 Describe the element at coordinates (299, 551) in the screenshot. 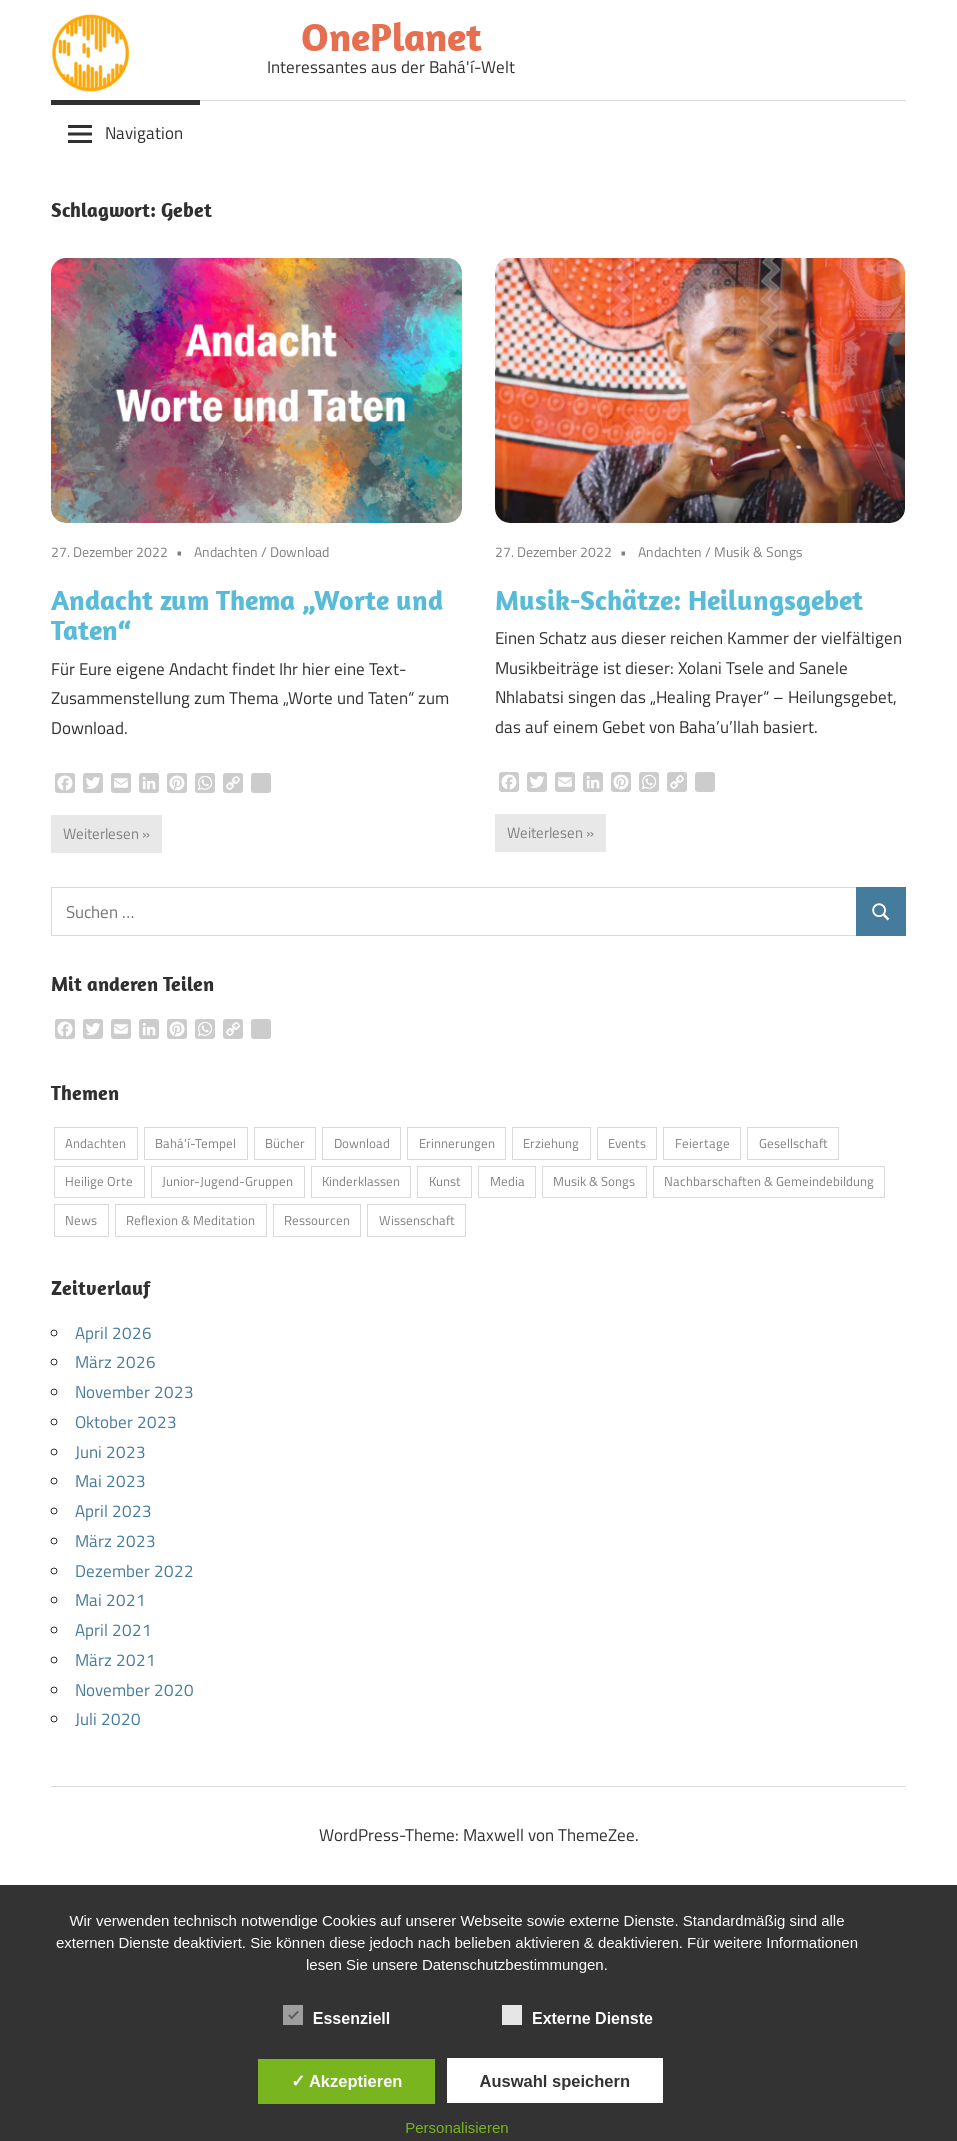

I see `Download` at that location.